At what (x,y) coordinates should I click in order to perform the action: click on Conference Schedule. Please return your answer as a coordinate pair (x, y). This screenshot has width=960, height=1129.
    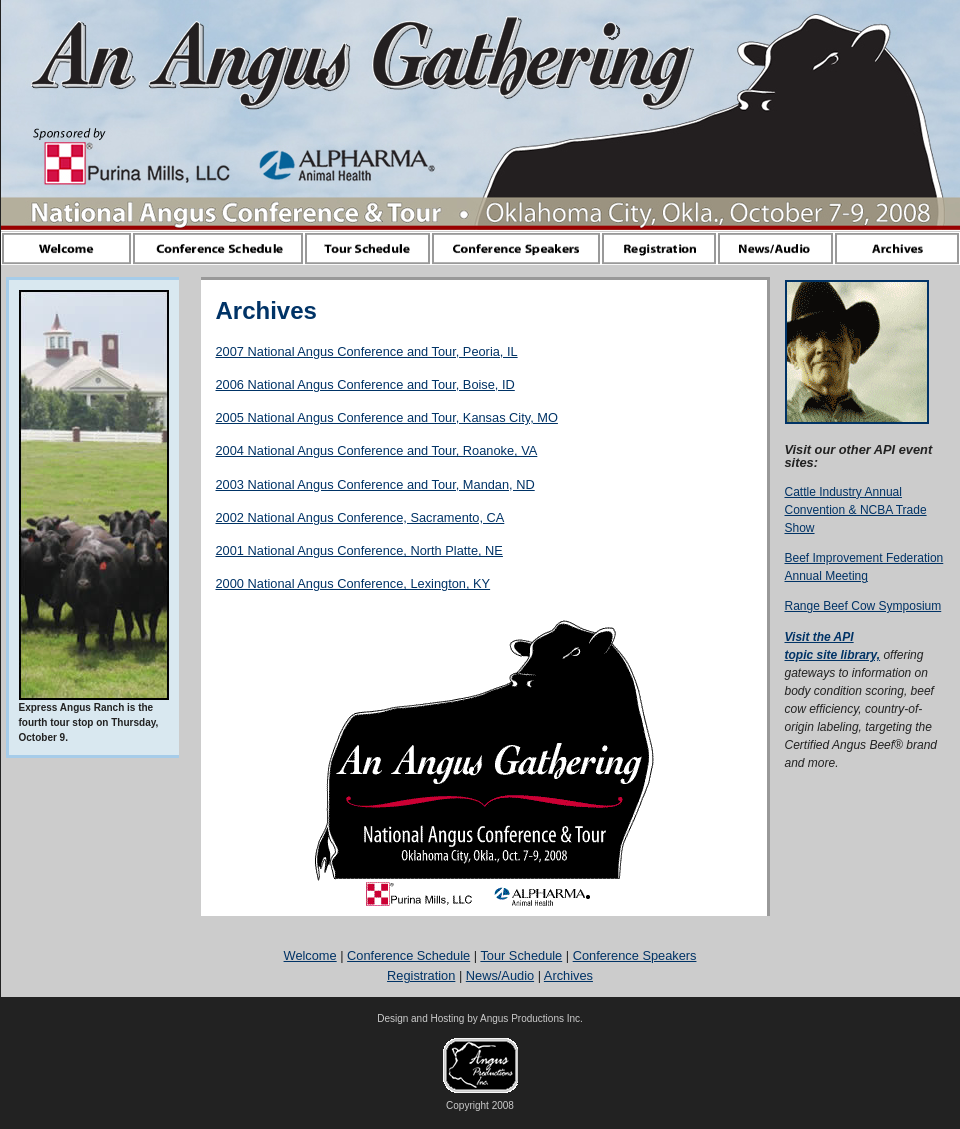
    Looking at the image, I should click on (408, 955).